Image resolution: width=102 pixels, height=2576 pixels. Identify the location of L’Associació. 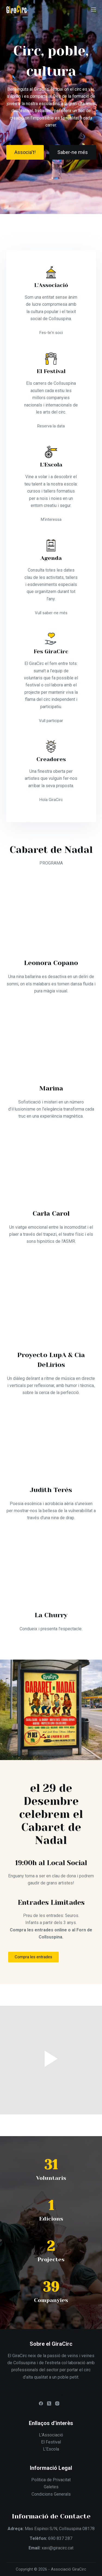
(51, 2435).